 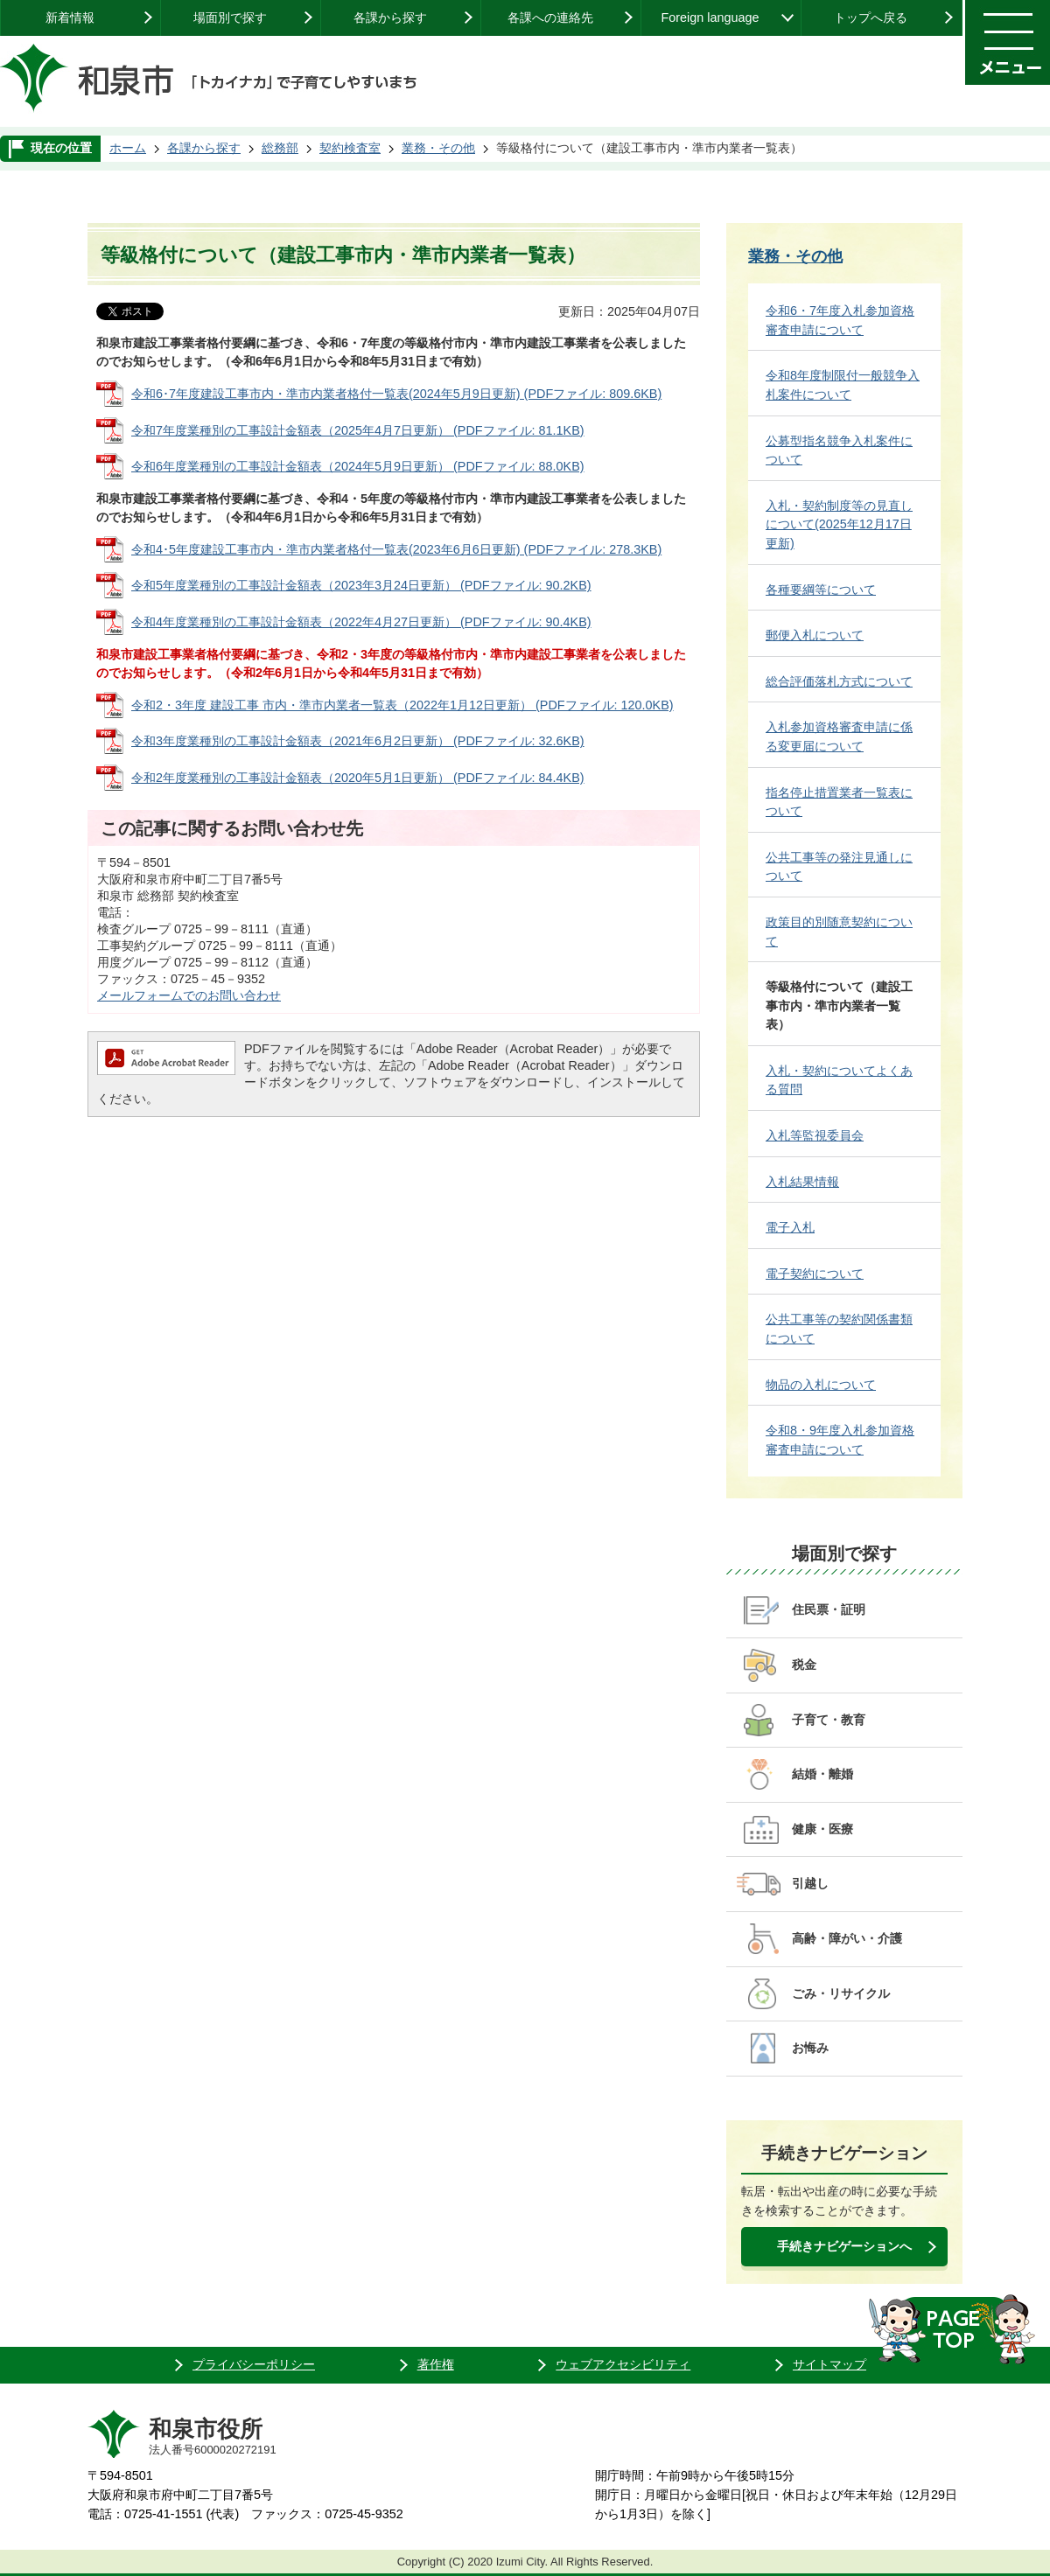 What do you see at coordinates (815, 635) in the screenshot?
I see `郵便入札について` at bounding box center [815, 635].